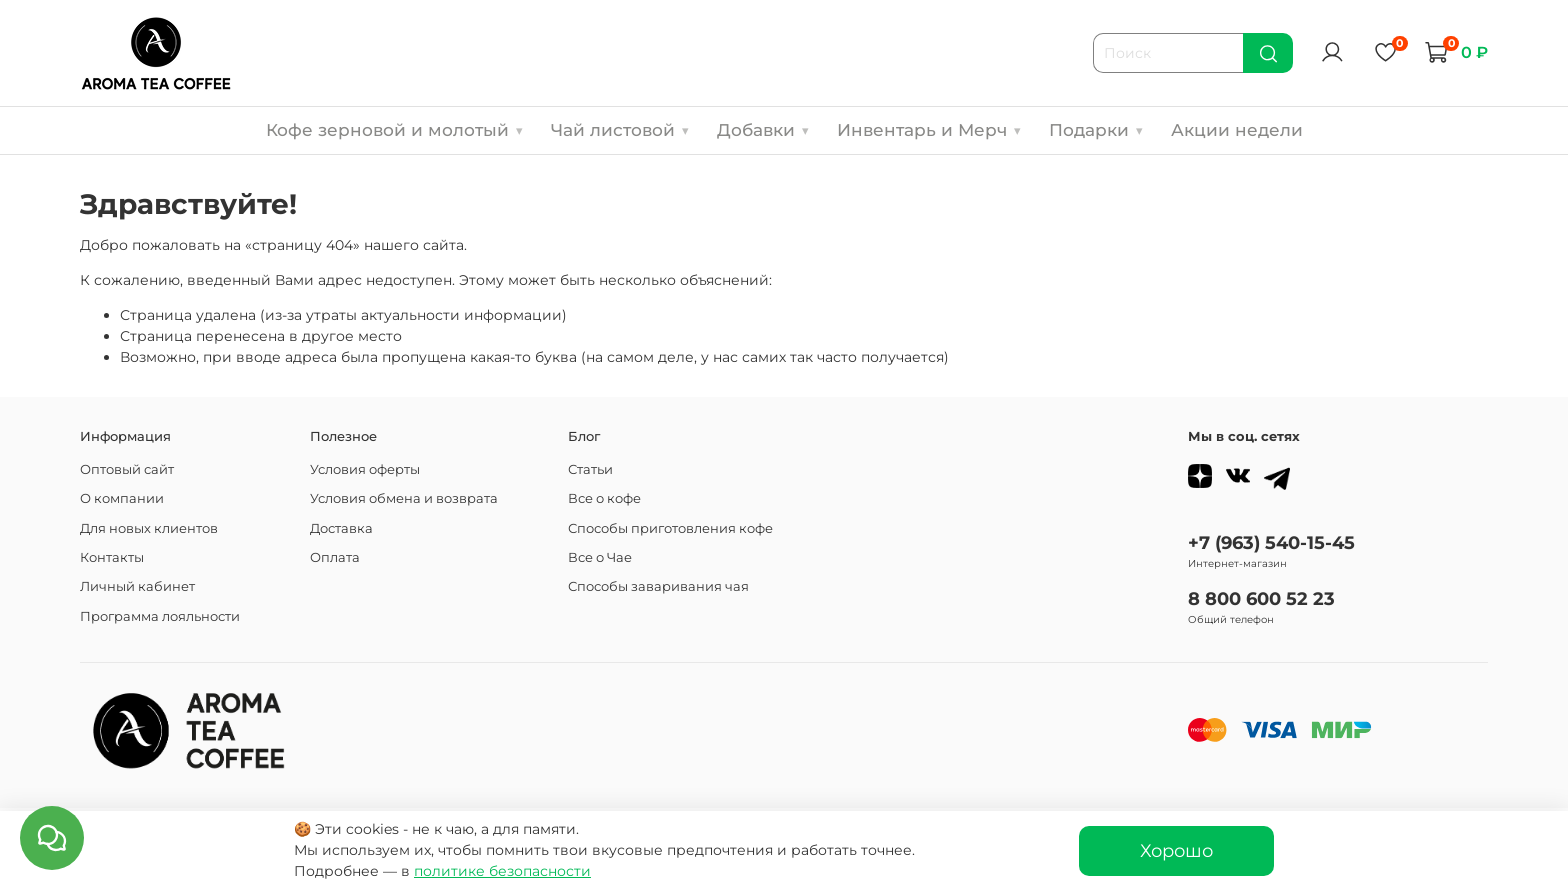  Describe the element at coordinates (341, 528) in the screenshot. I see `Доставка` at that location.